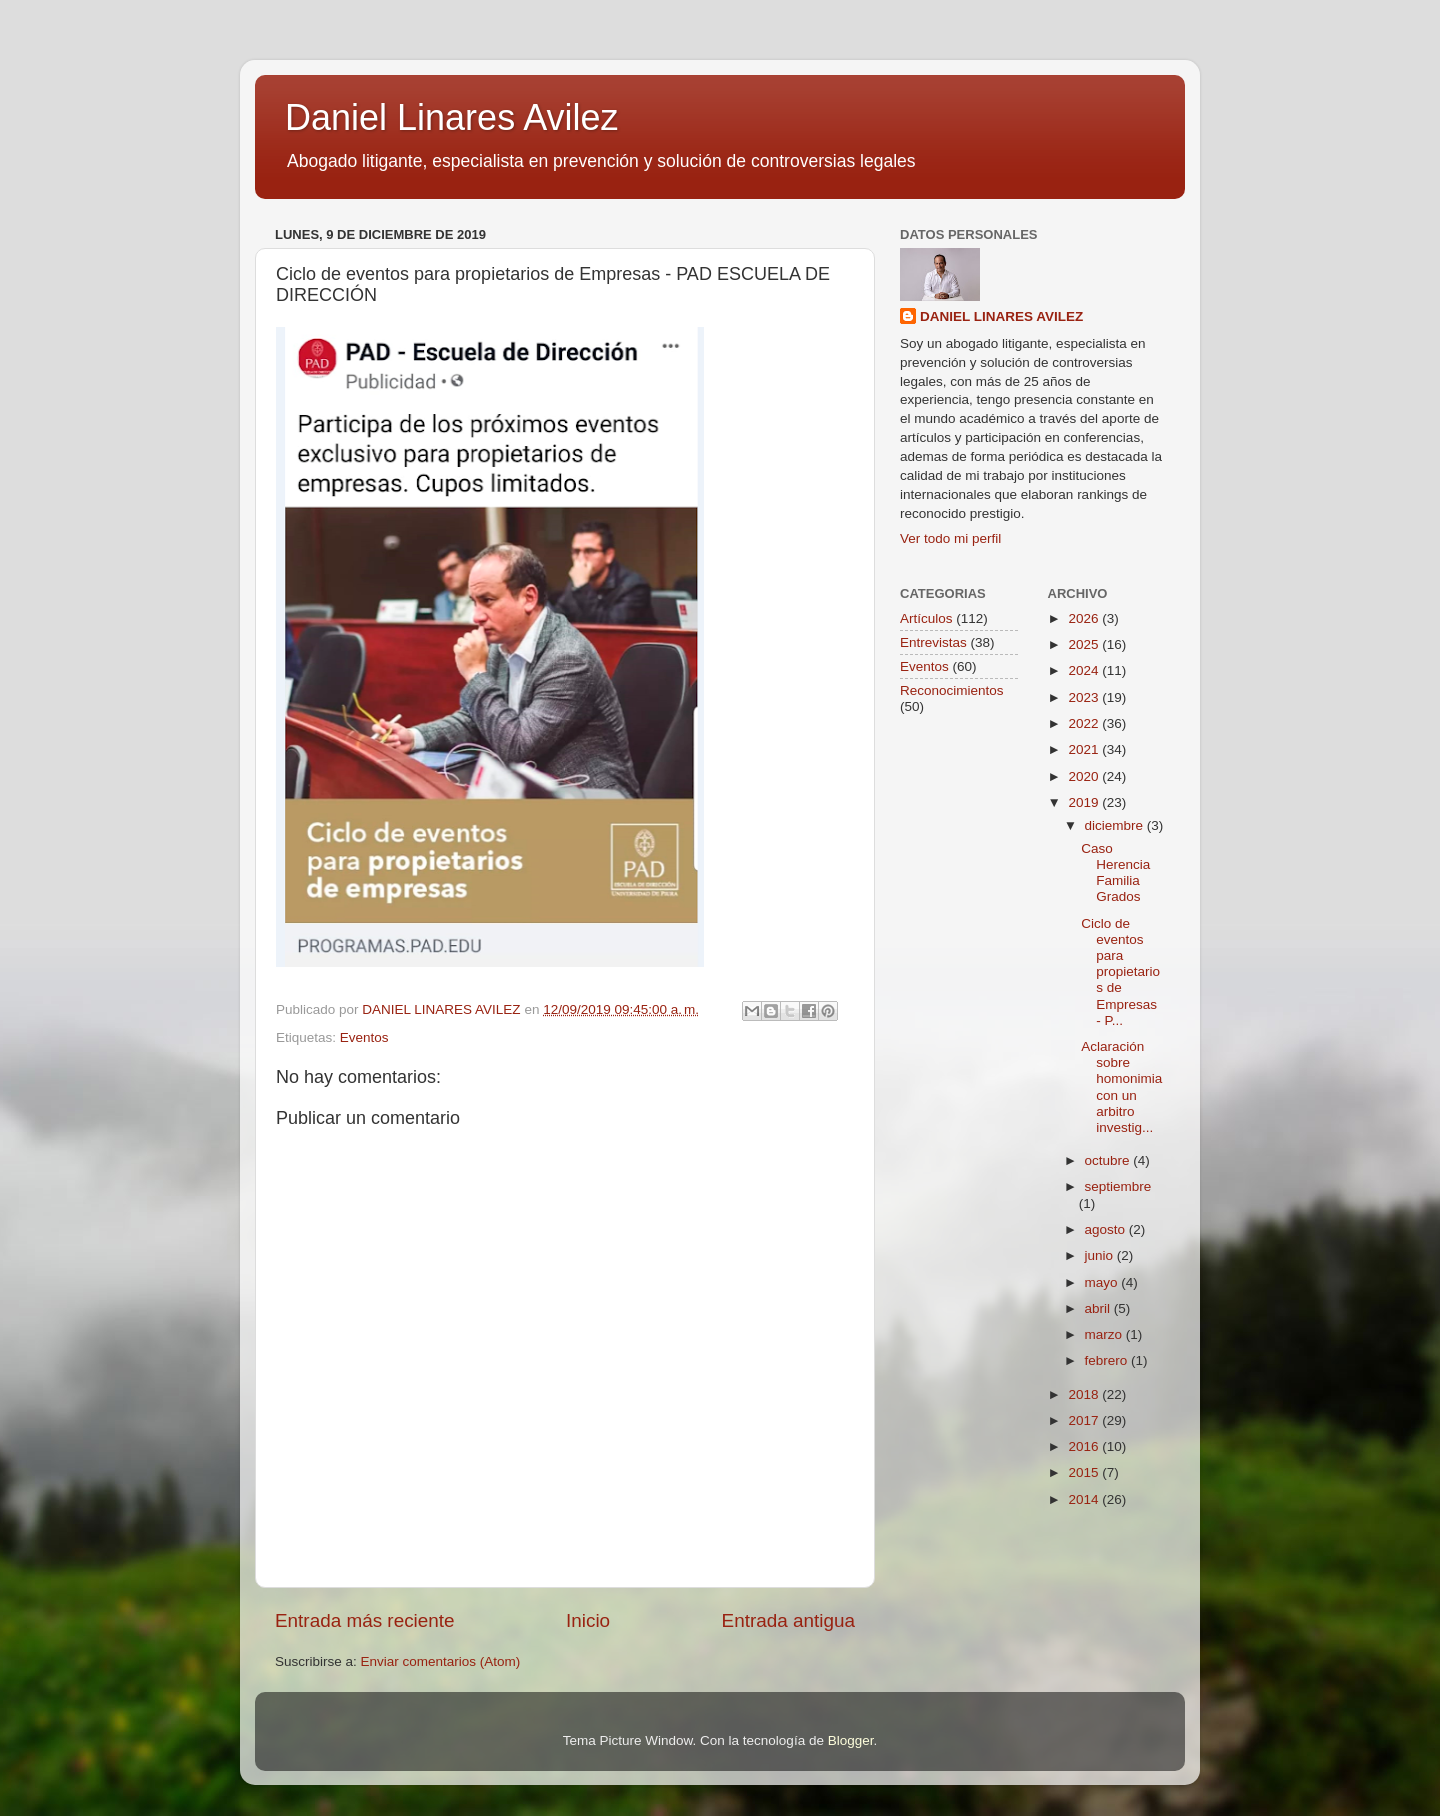 The image size is (1440, 1816). What do you see at coordinates (1001, 316) in the screenshot?
I see `DANIEL LINARES AVILEZ` at bounding box center [1001, 316].